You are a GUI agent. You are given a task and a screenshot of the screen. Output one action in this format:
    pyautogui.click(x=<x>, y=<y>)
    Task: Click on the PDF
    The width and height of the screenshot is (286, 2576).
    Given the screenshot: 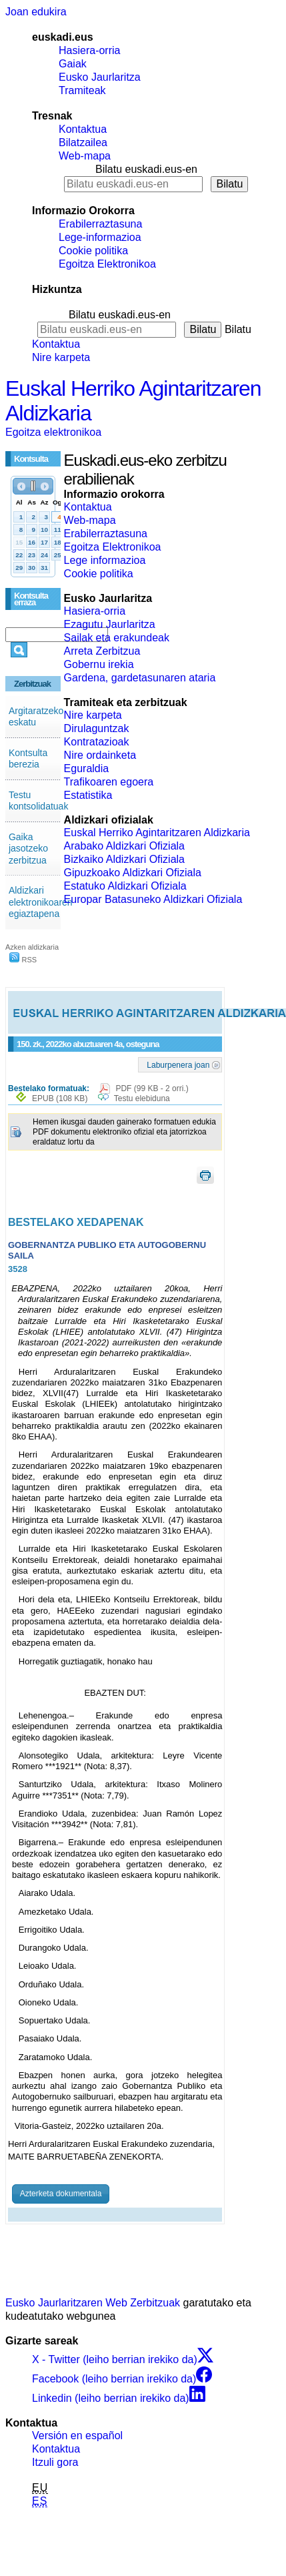 What is the action you would take?
    pyautogui.click(x=151, y=1088)
    